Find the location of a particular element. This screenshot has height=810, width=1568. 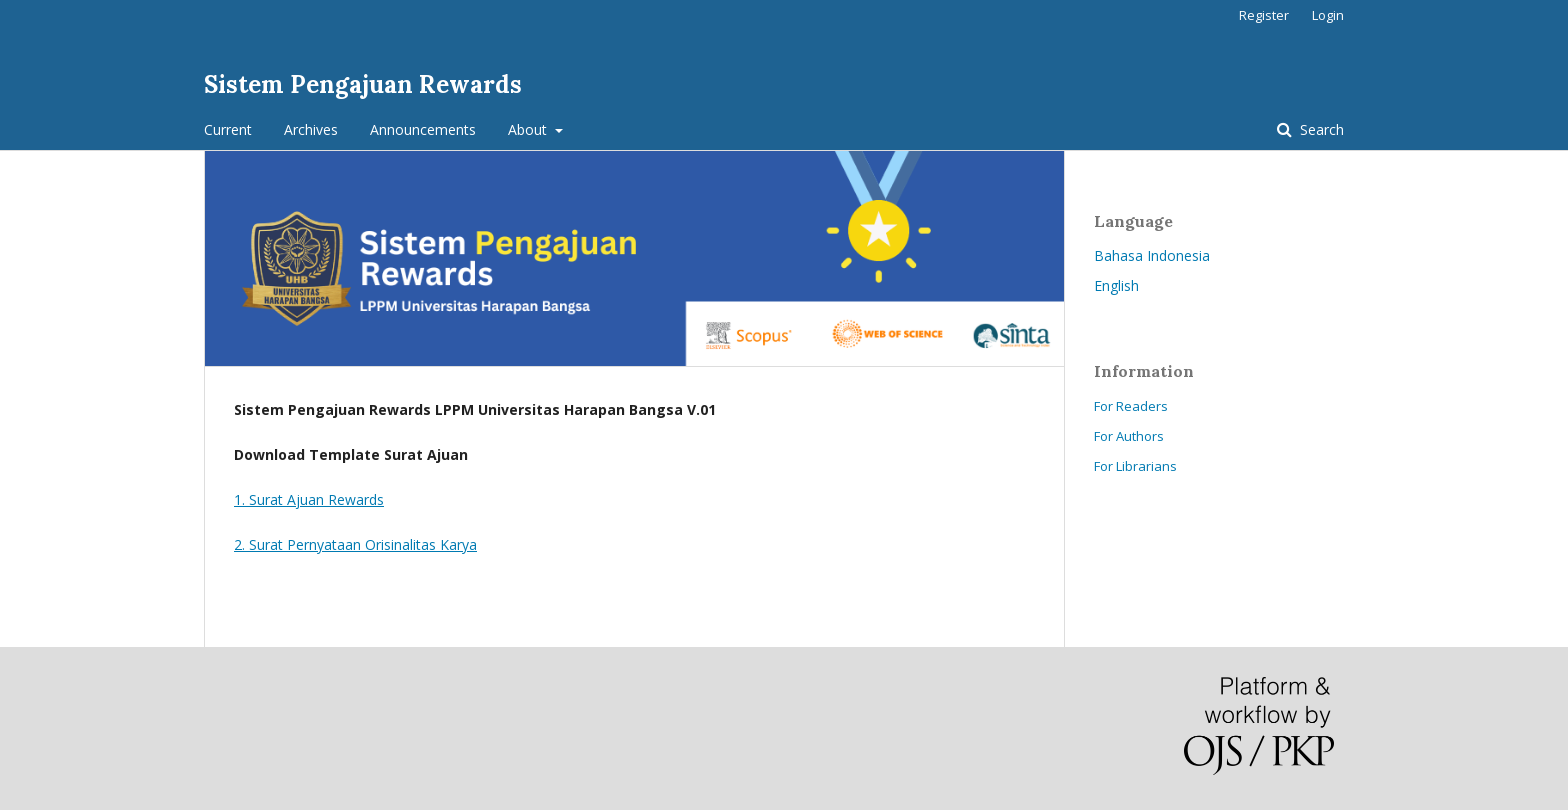

For Librarians is located at coordinates (1135, 466).